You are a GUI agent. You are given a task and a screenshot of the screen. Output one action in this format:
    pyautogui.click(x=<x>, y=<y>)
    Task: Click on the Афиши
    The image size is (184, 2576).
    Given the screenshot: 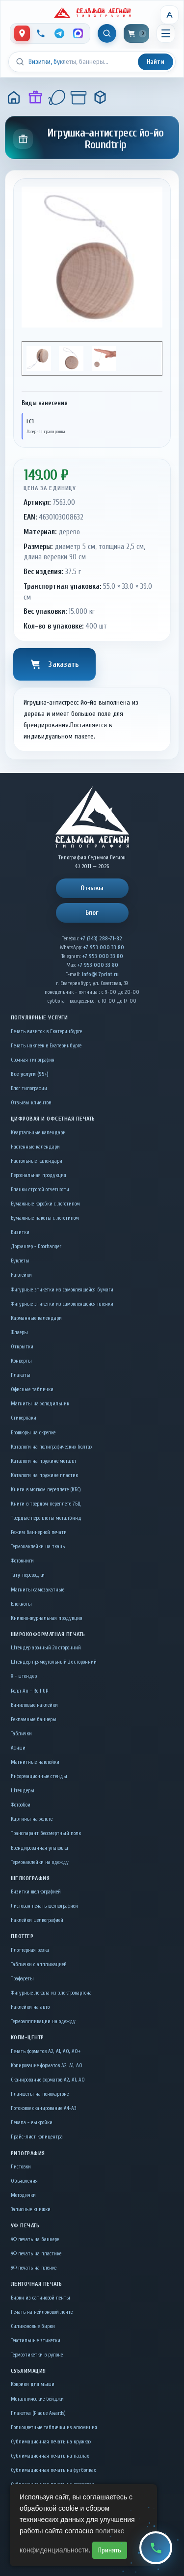 What is the action you would take?
    pyautogui.click(x=18, y=1748)
    